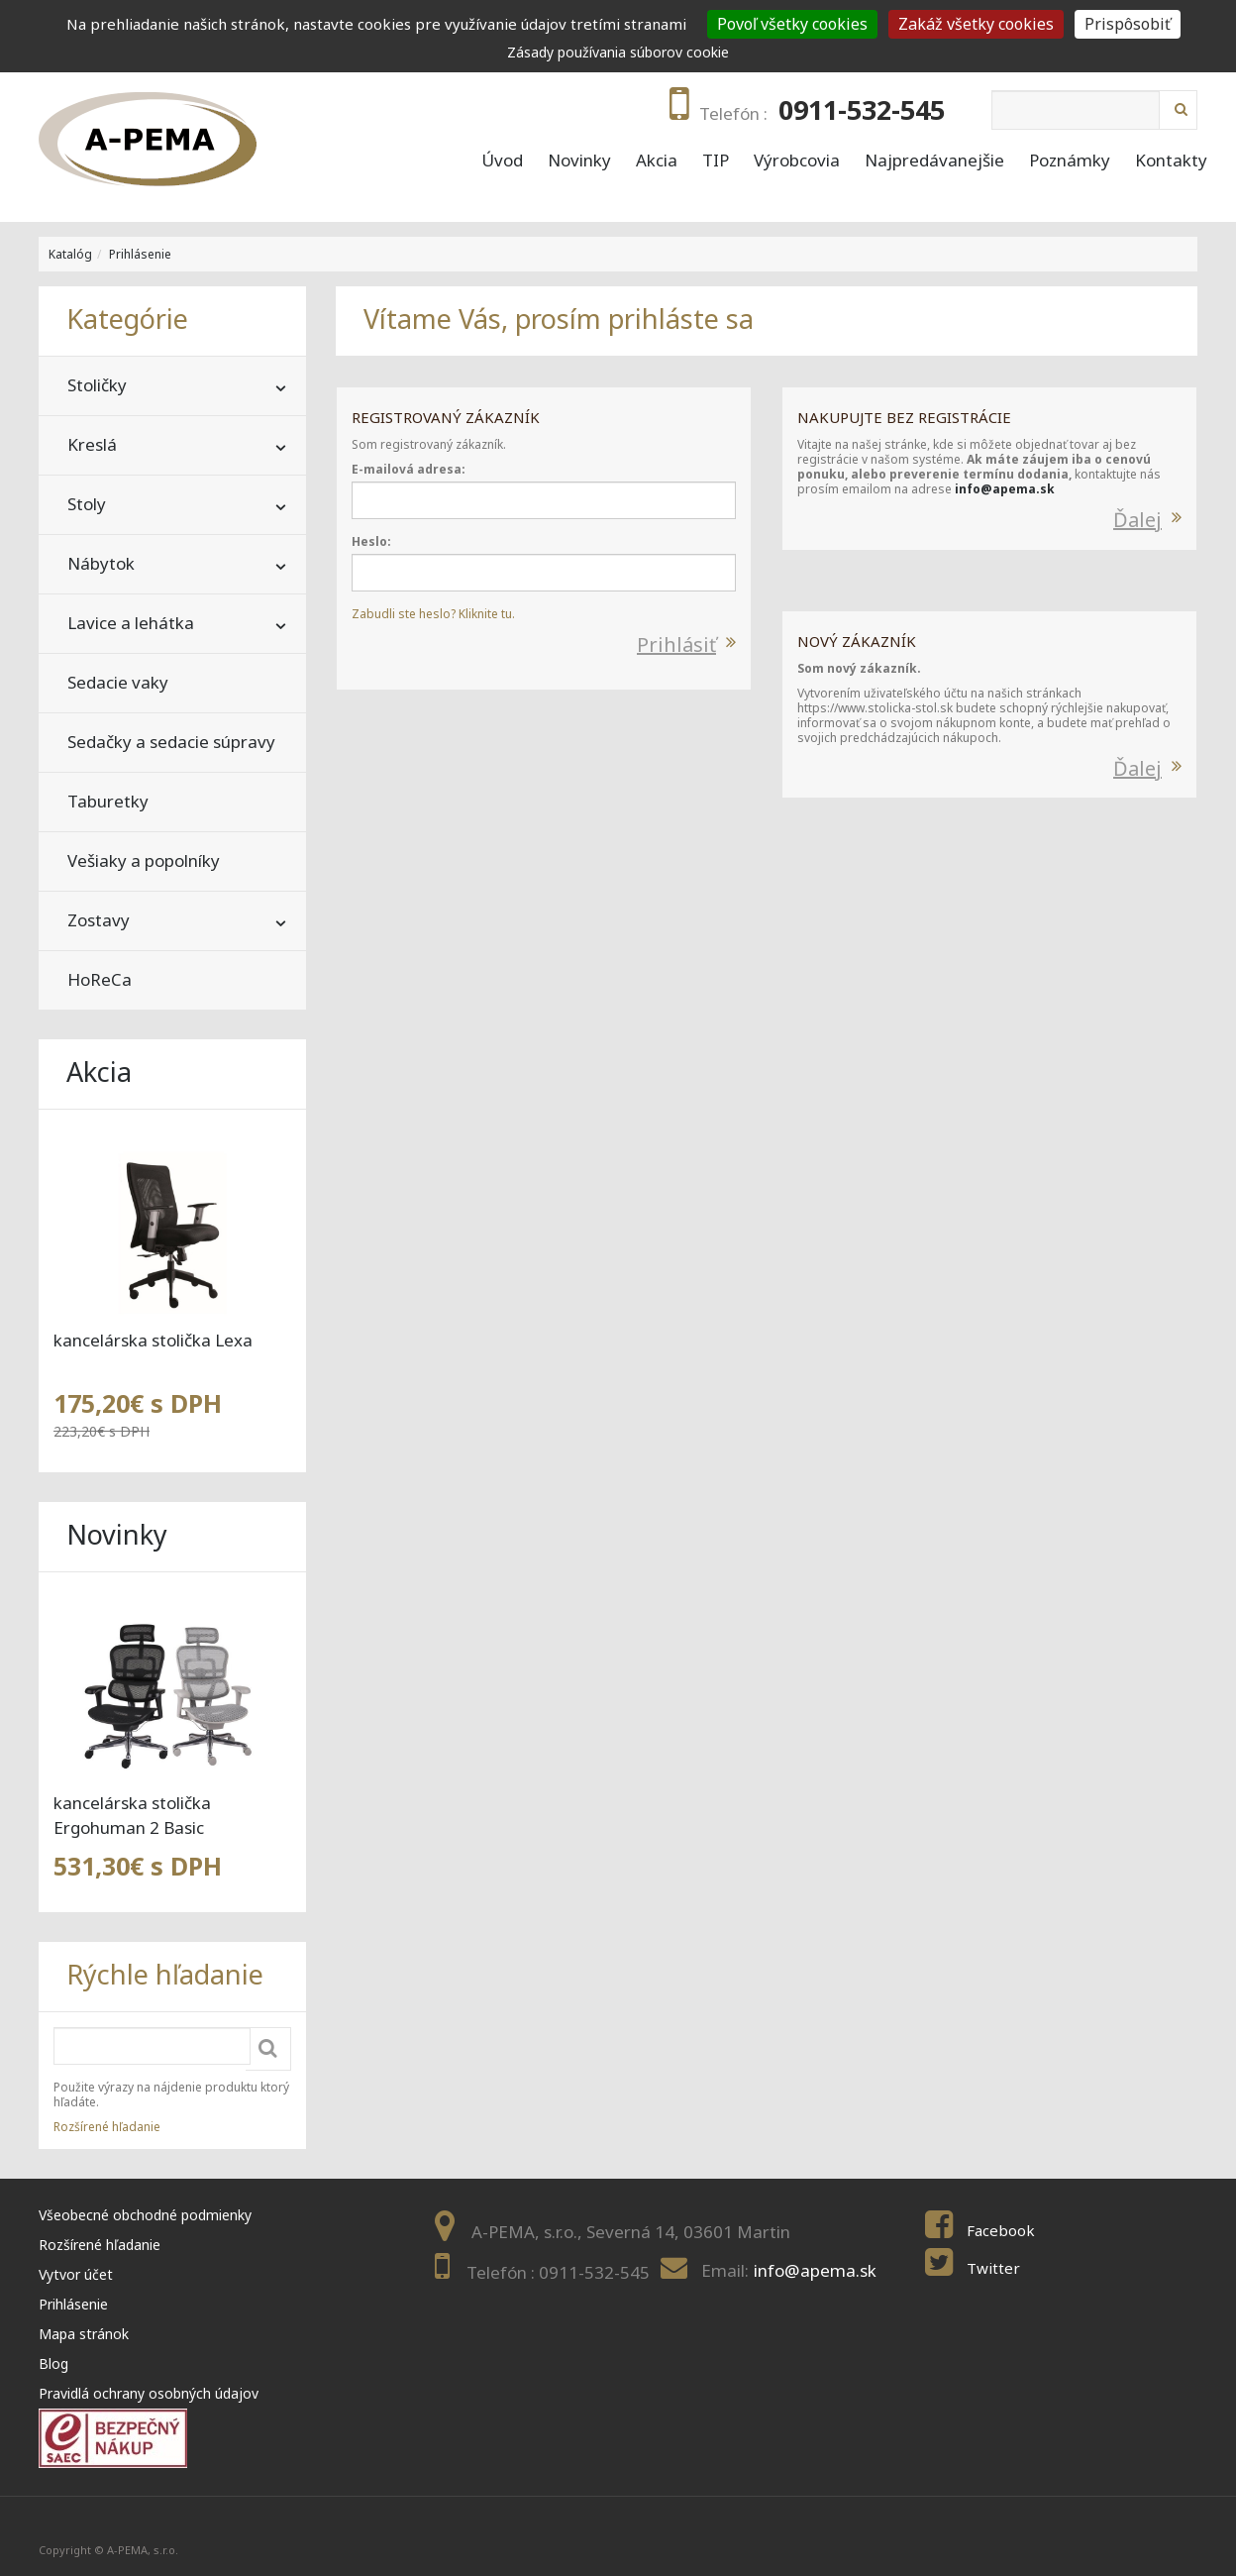 This screenshot has height=2576, width=1236. I want to click on Lavice a lehátka, so click(130, 622).